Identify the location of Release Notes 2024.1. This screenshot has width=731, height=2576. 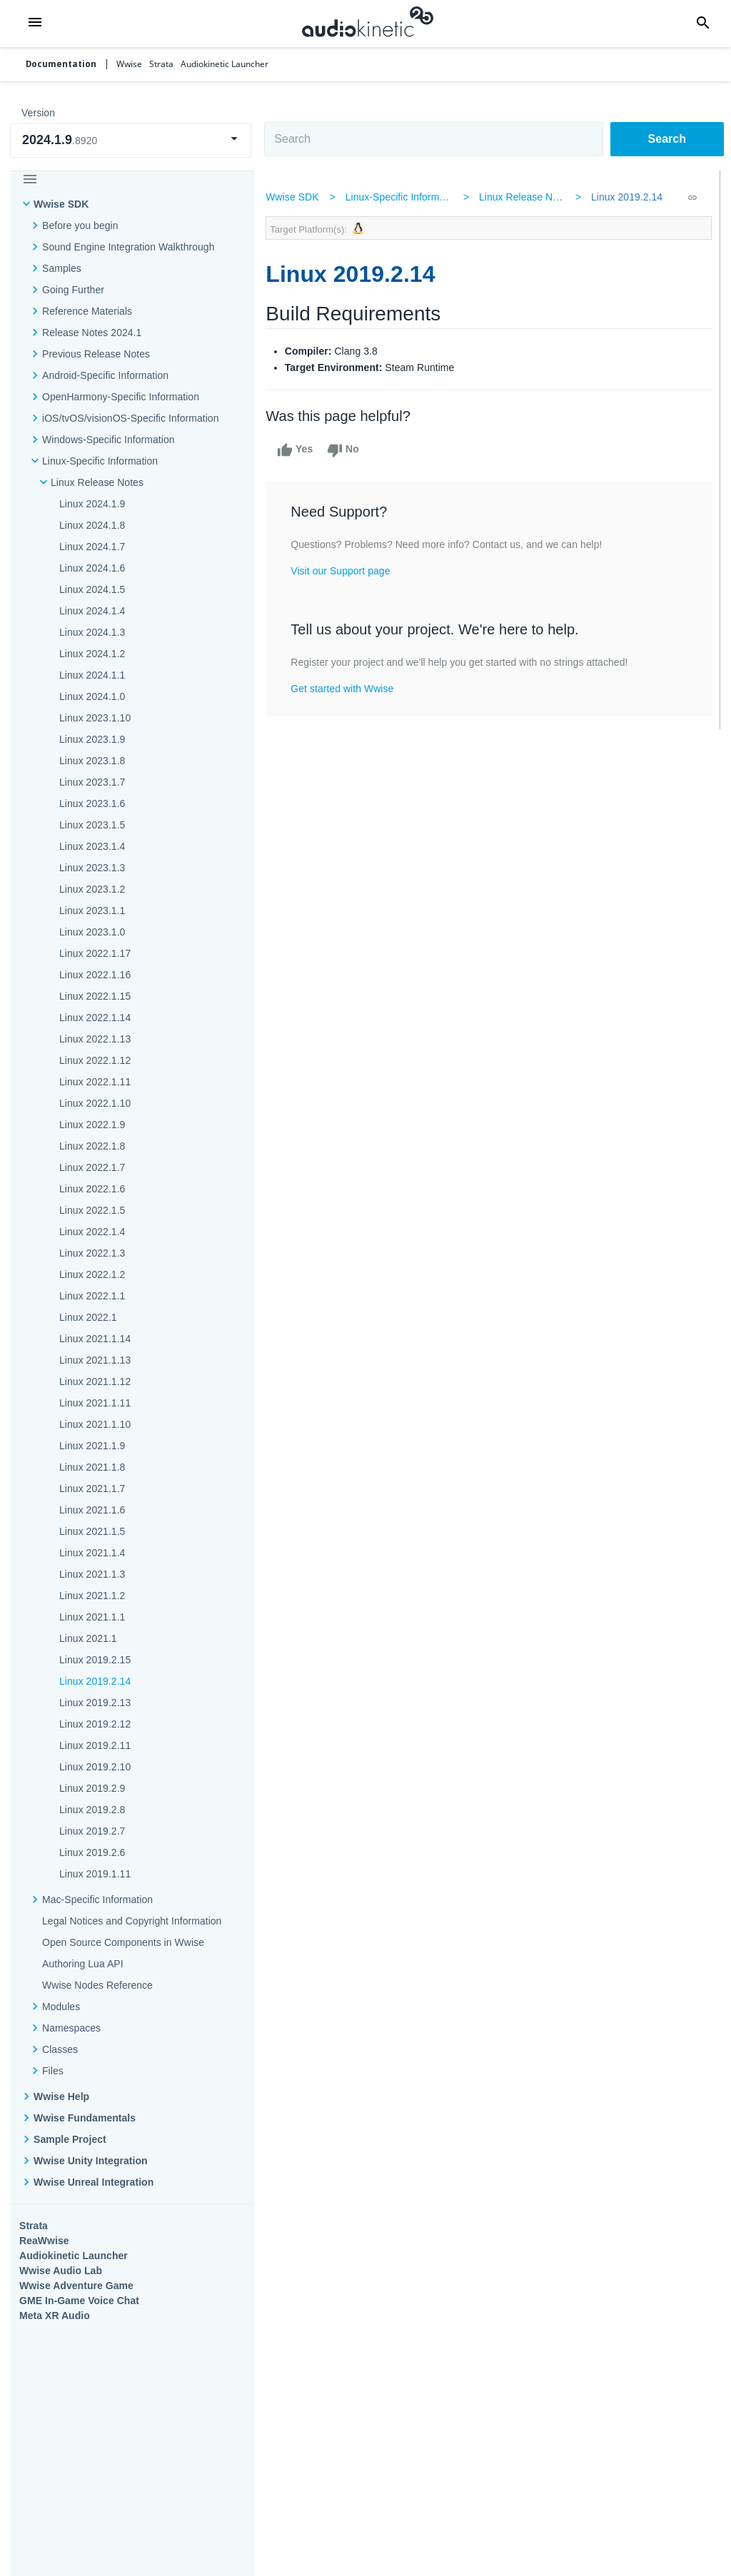
(91, 332).